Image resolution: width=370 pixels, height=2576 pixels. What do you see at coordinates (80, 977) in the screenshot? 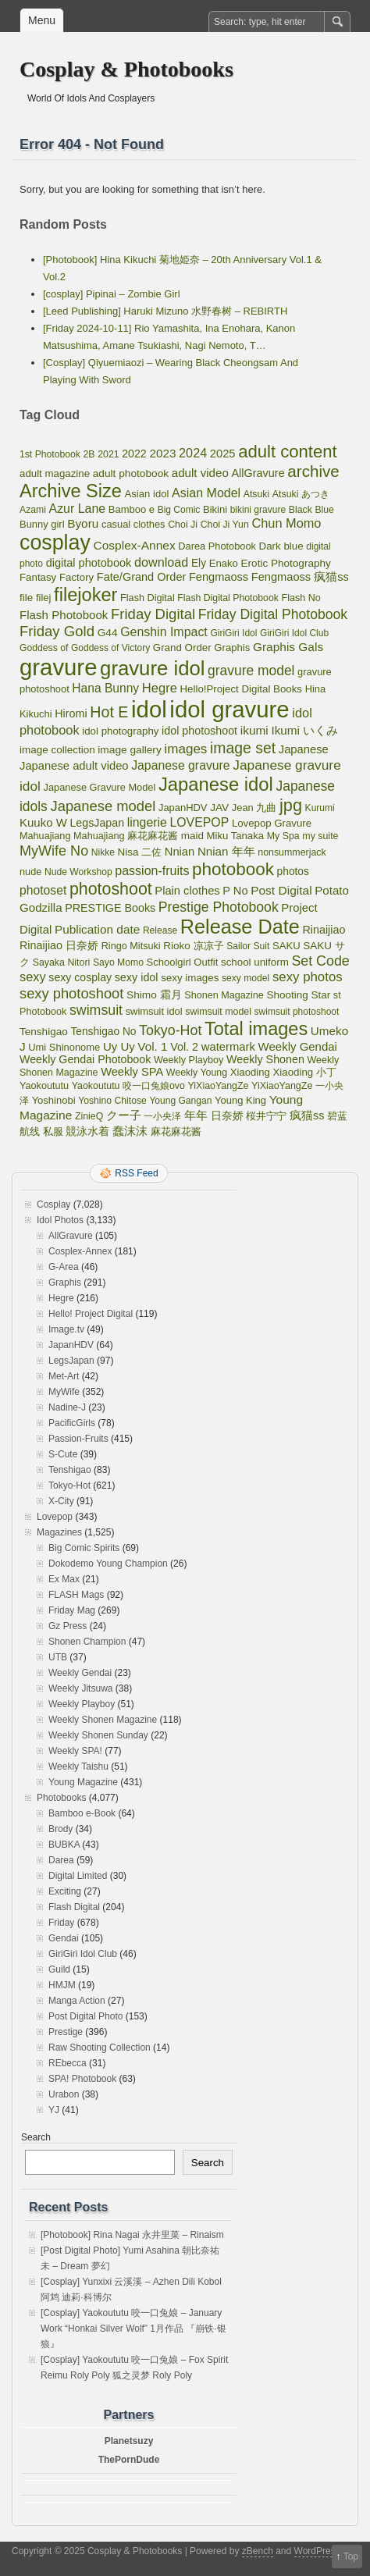
I see `sexy cosplay [sexy cosplay (93 items)]` at bounding box center [80, 977].